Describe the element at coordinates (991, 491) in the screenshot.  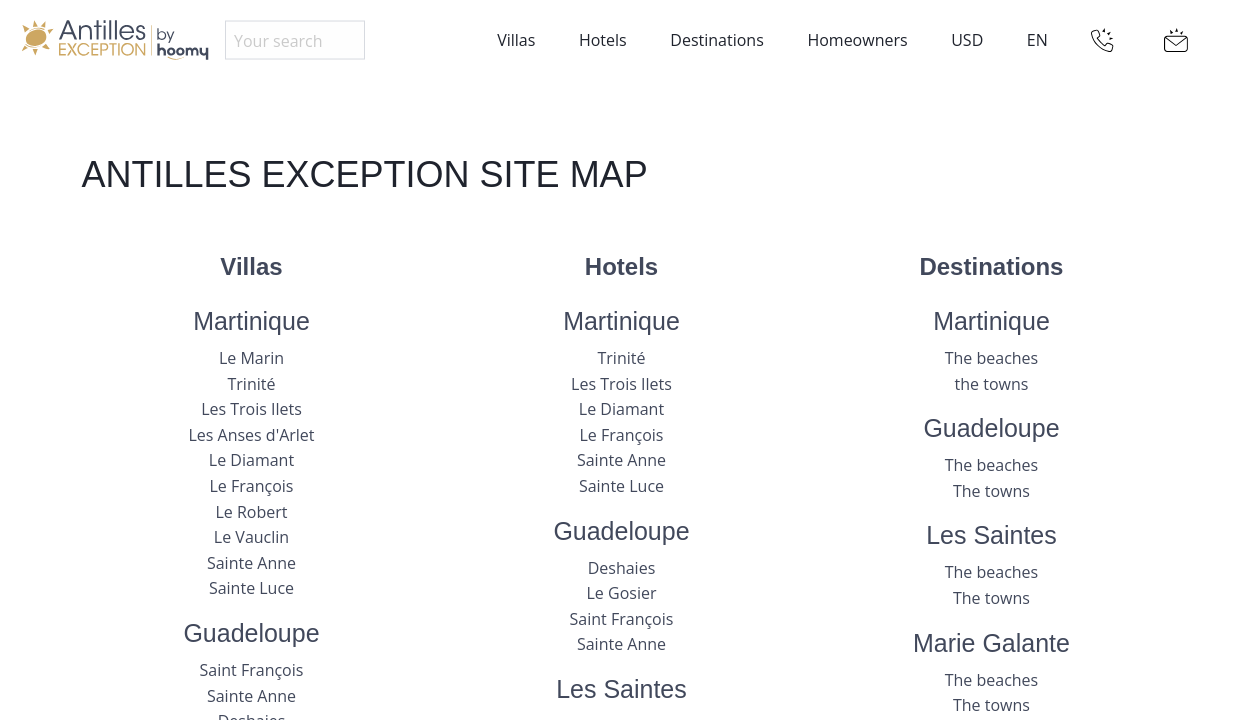
I see `The towns` at that location.